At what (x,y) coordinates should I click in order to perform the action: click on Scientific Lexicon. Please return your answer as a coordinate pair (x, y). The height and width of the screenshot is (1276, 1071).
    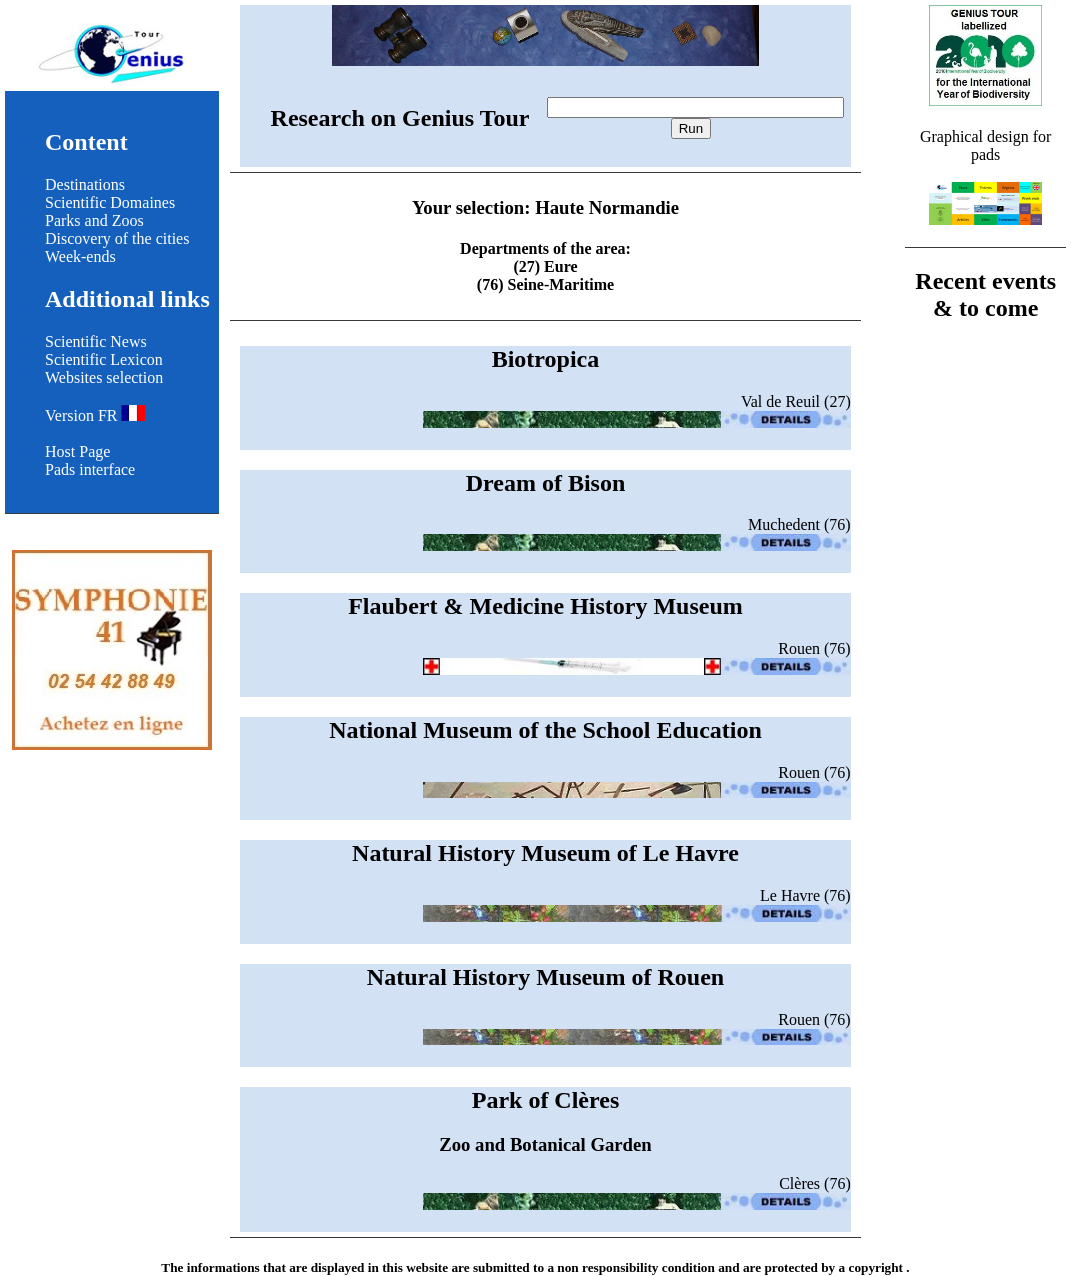
    Looking at the image, I should click on (104, 359).